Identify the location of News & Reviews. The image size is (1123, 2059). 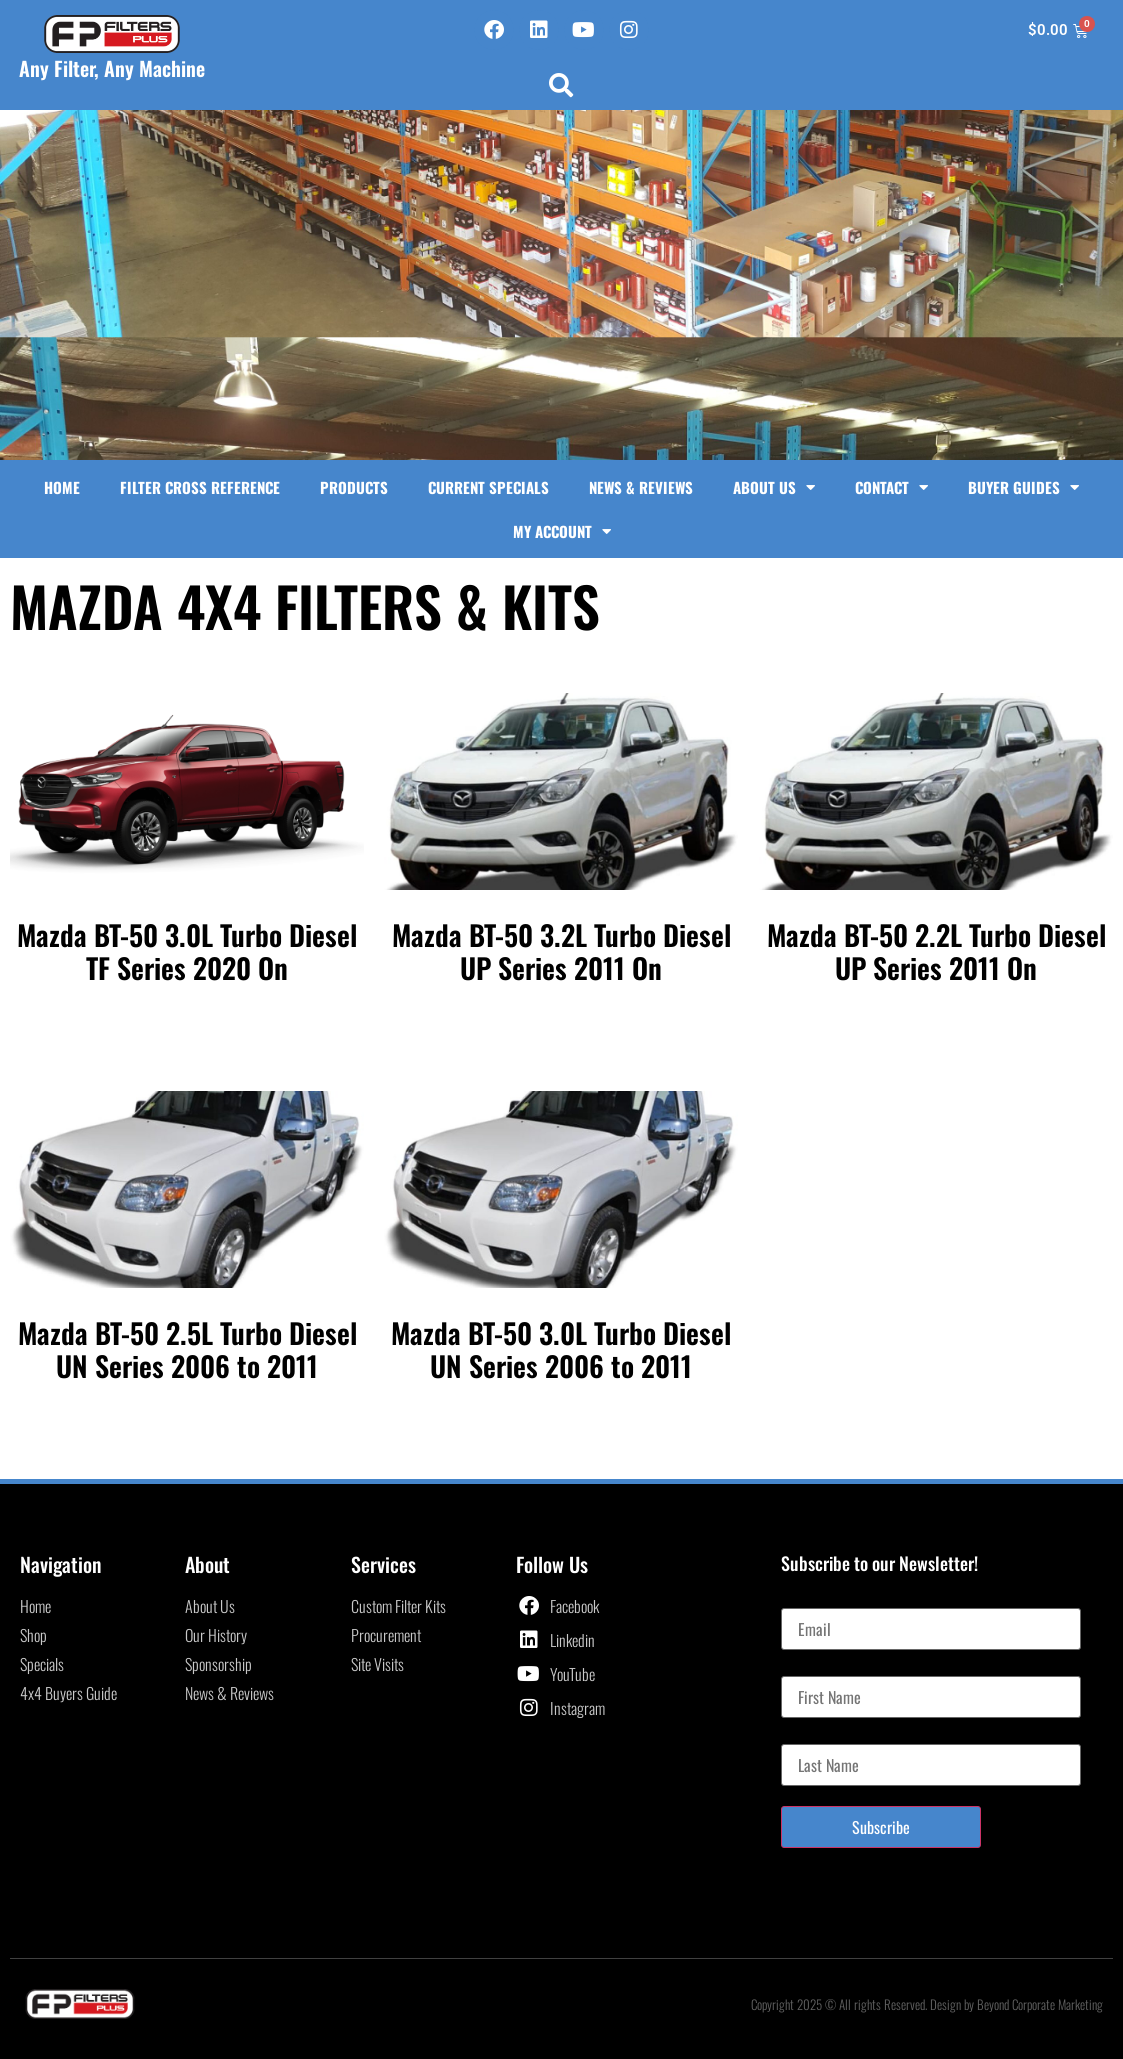
(641, 487).